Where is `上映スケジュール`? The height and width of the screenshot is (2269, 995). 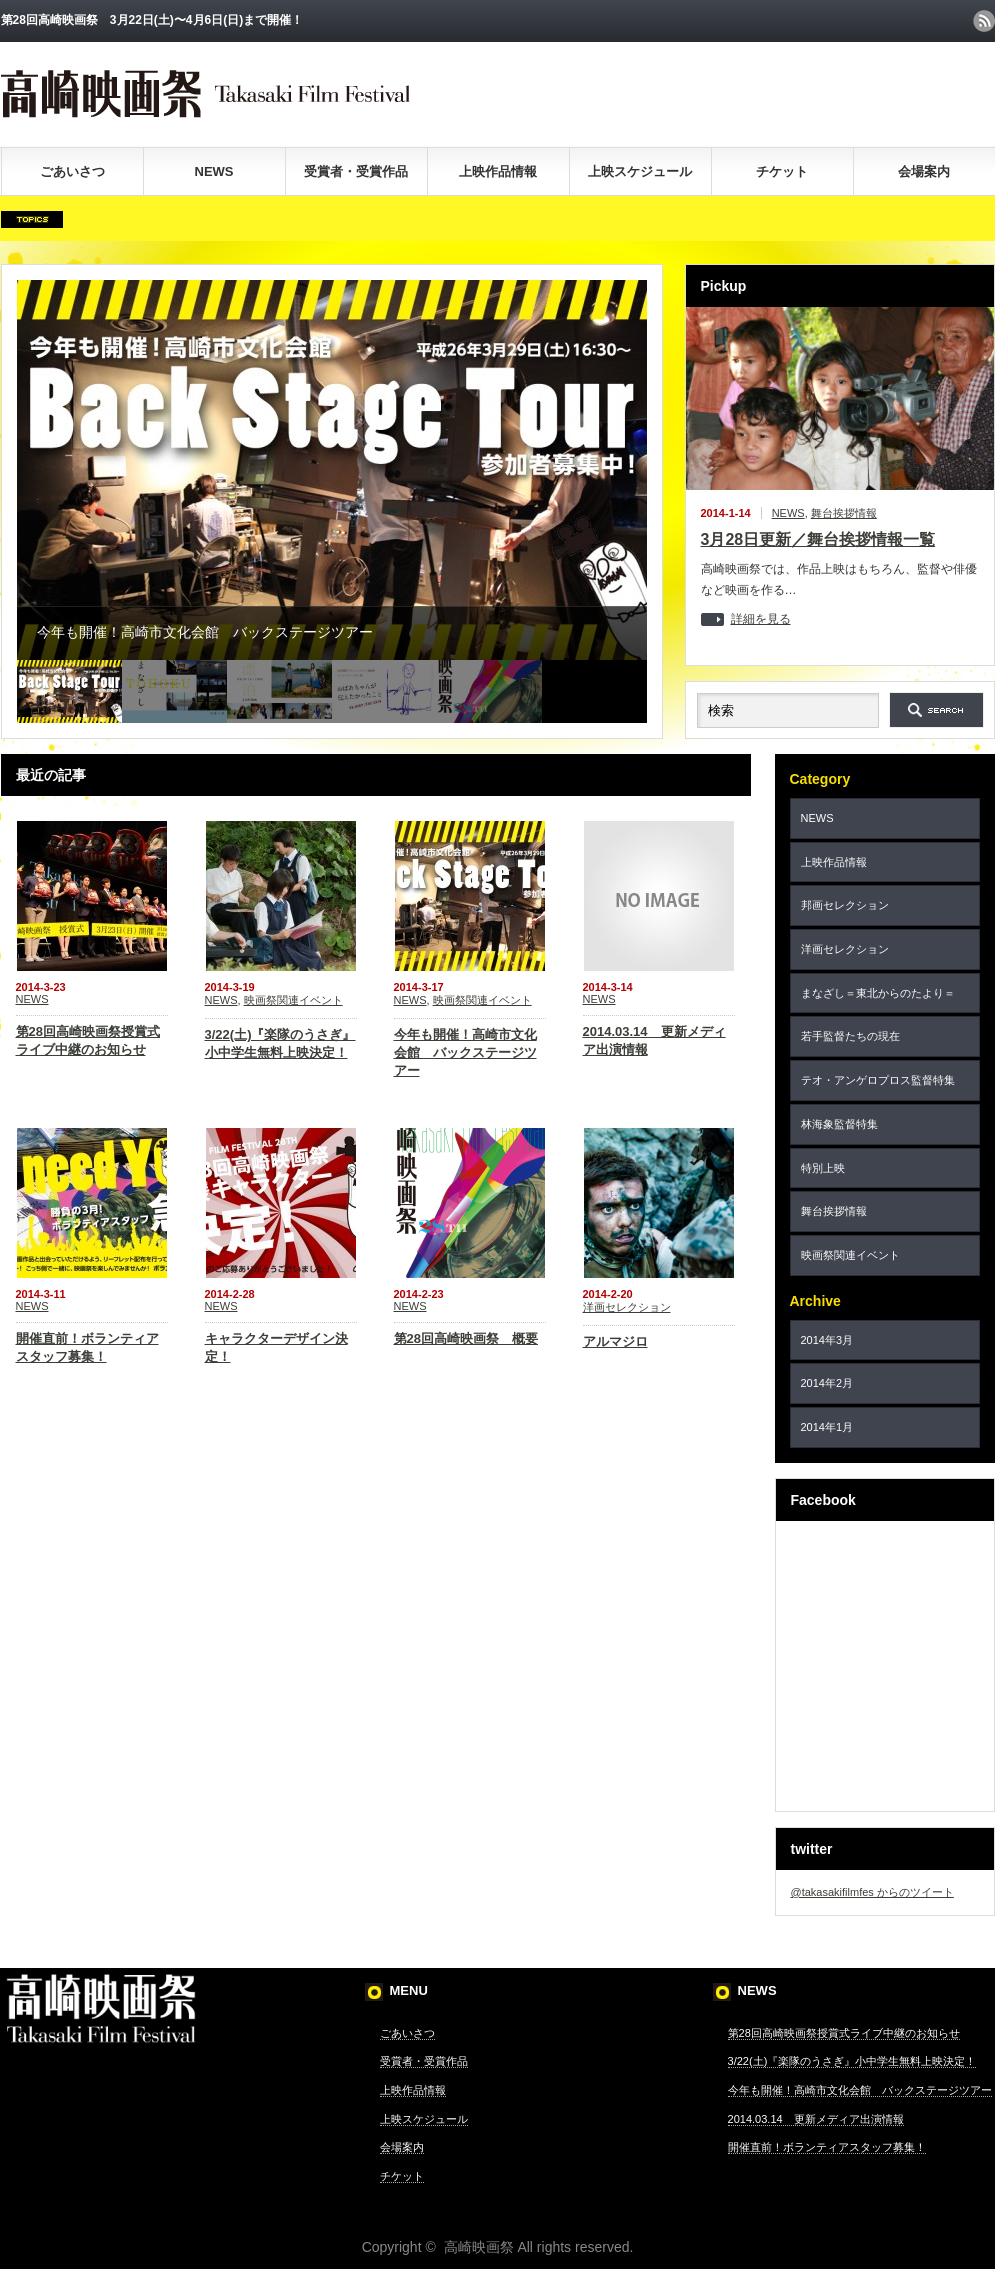 上映スケジュール is located at coordinates (640, 171).